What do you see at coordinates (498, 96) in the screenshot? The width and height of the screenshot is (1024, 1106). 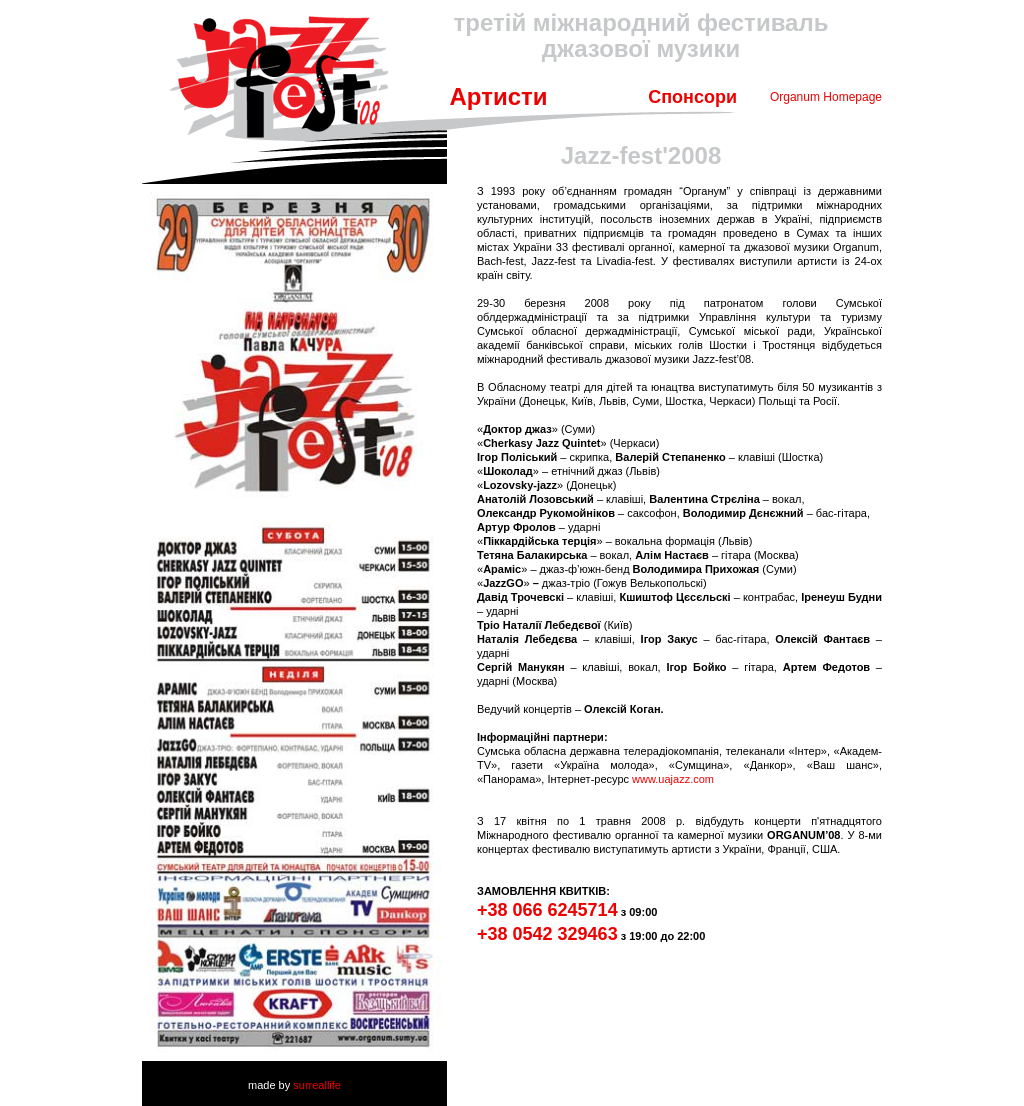 I see `Артисти` at bounding box center [498, 96].